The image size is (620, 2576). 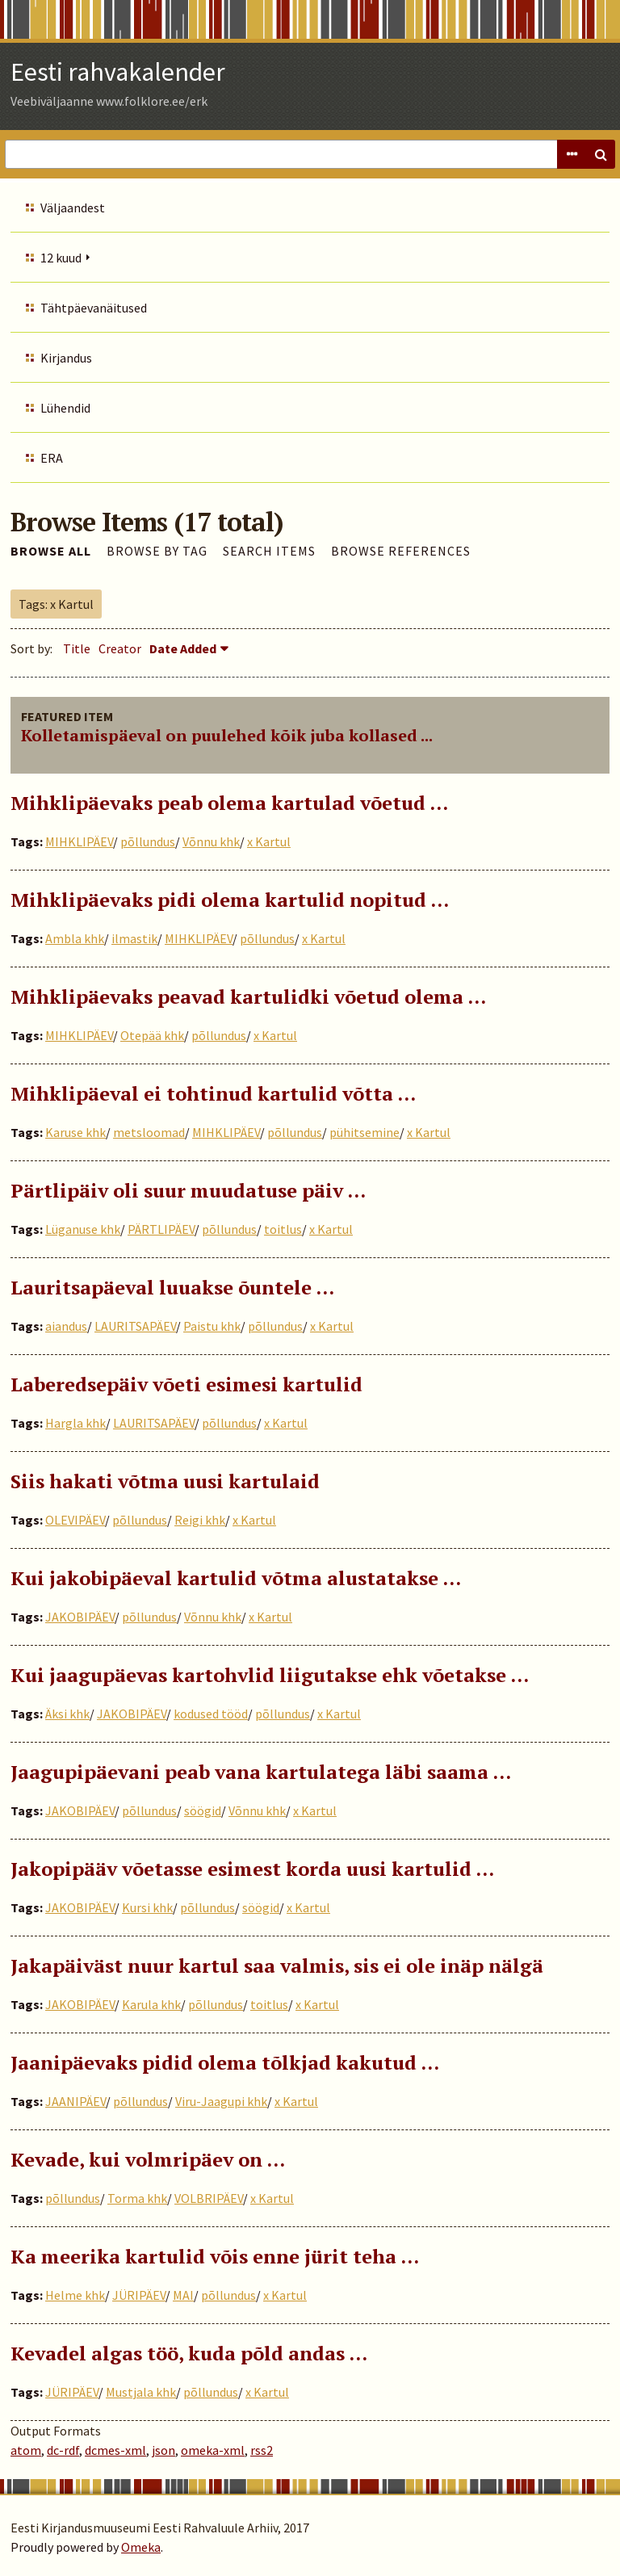 What do you see at coordinates (65, 408) in the screenshot?
I see `Lühendid` at bounding box center [65, 408].